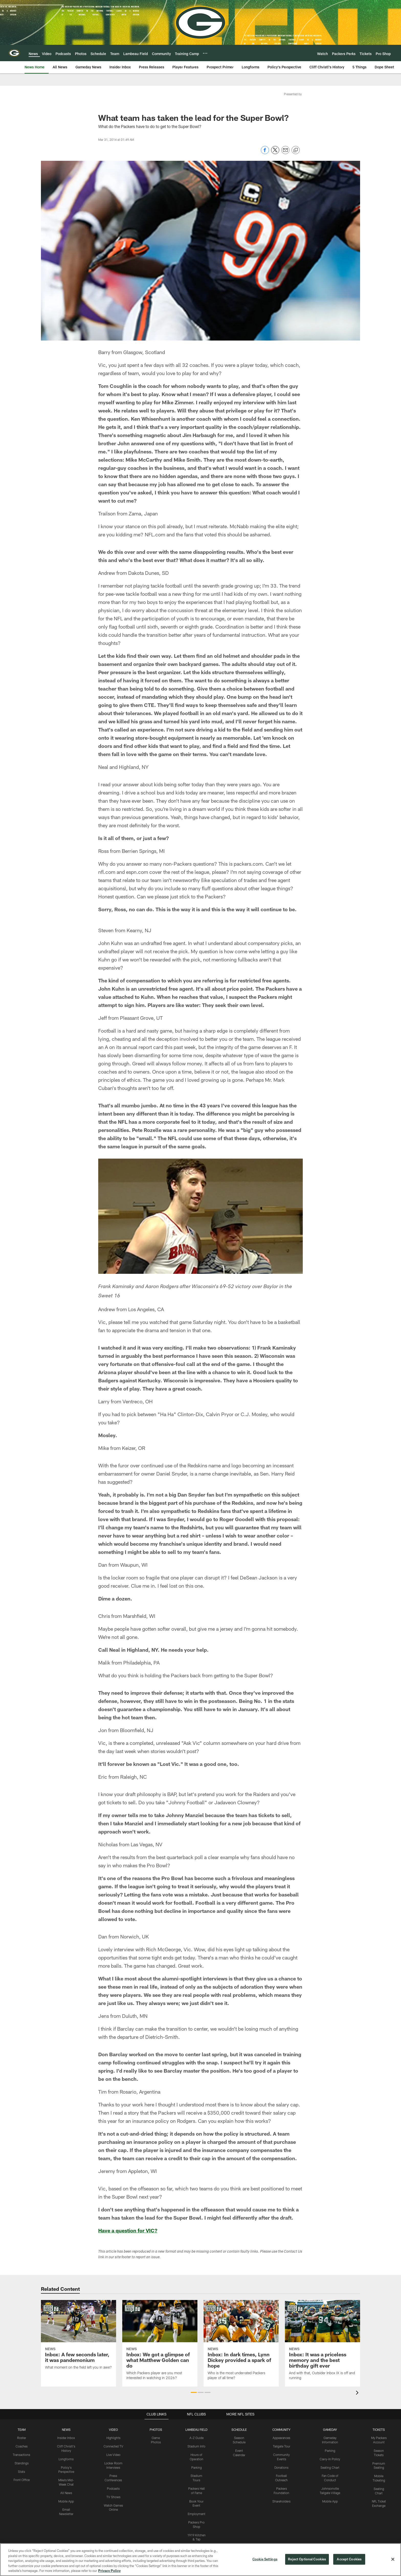 The image size is (401, 2576). I want to click on [Inbox: A few seconds later, it was pandemonium], so click(78, 2338).